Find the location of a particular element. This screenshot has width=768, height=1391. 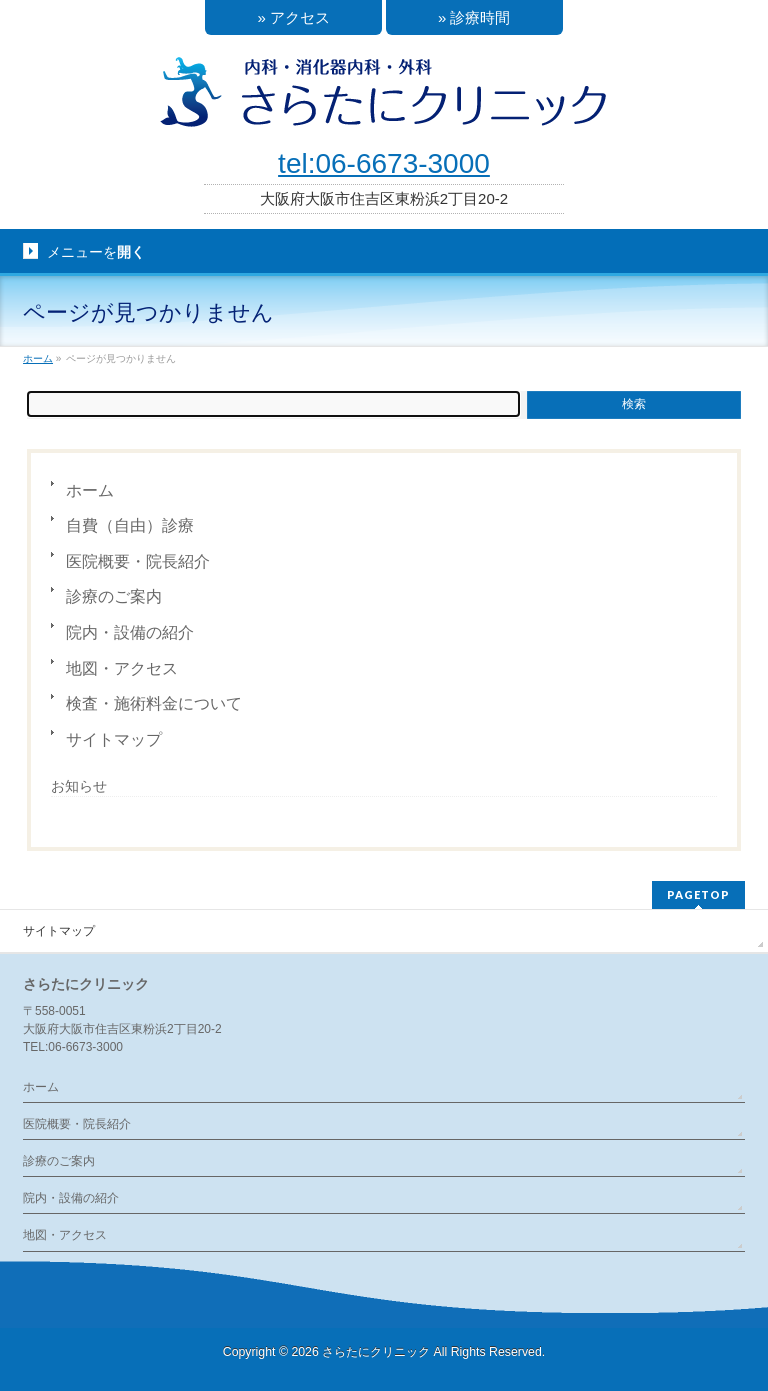

ホーム is located at coordinates (90, 490).